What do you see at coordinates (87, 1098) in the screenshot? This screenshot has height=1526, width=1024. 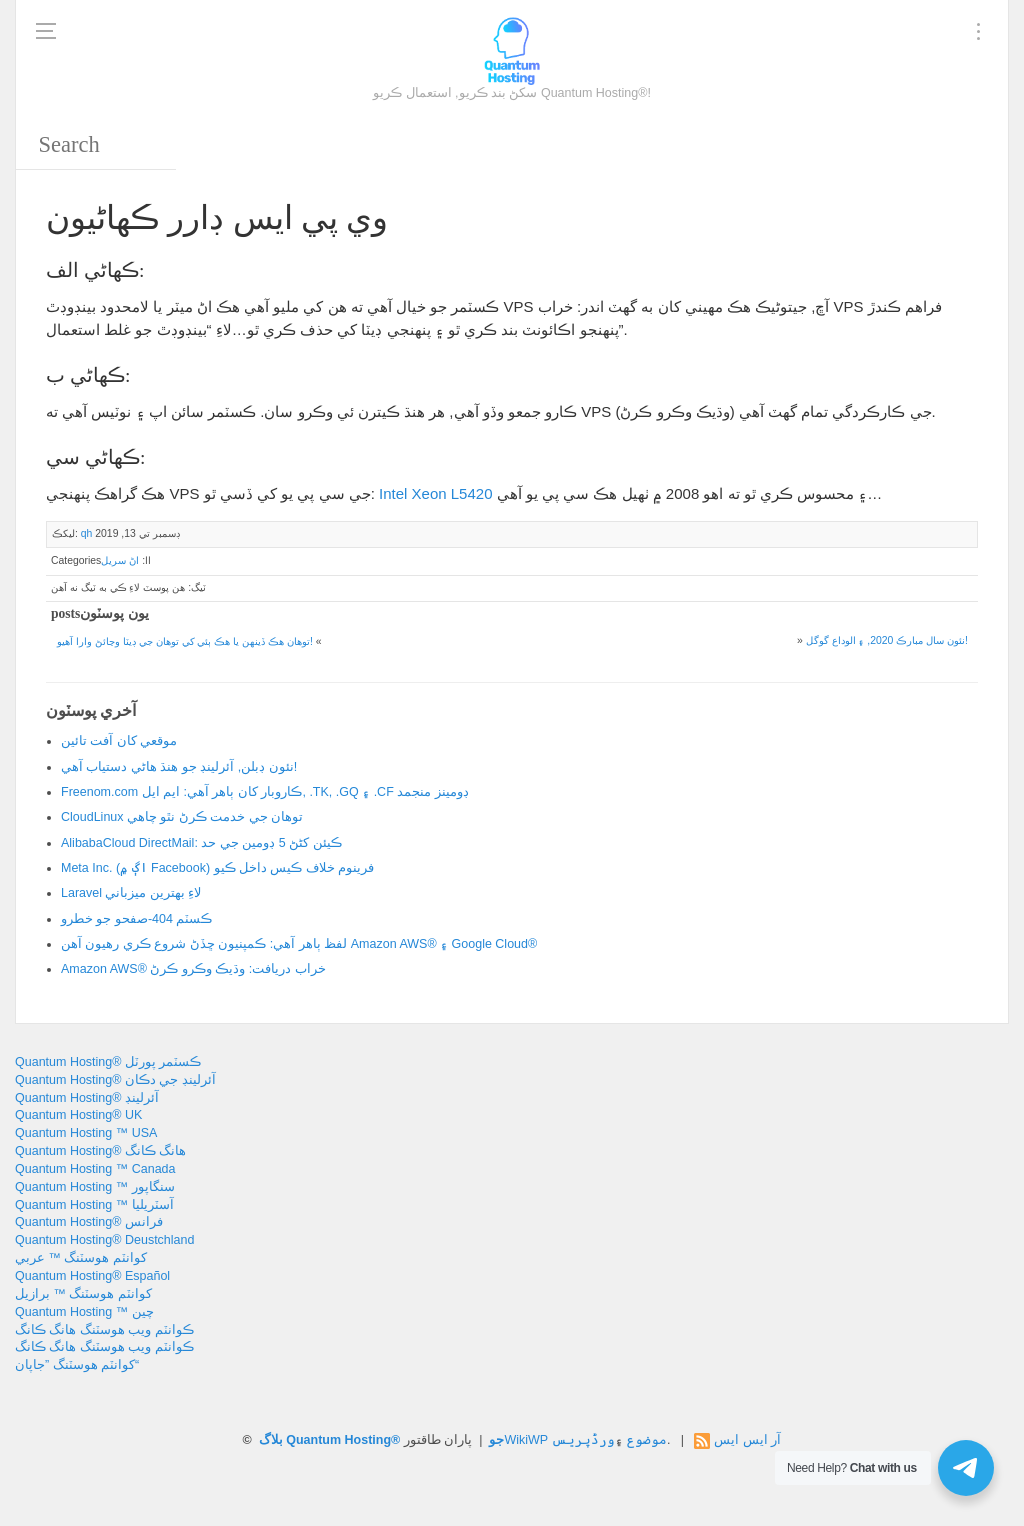 I see `Quantum Hosting® آئرلينڊ` at bounding box center [87, 1098].